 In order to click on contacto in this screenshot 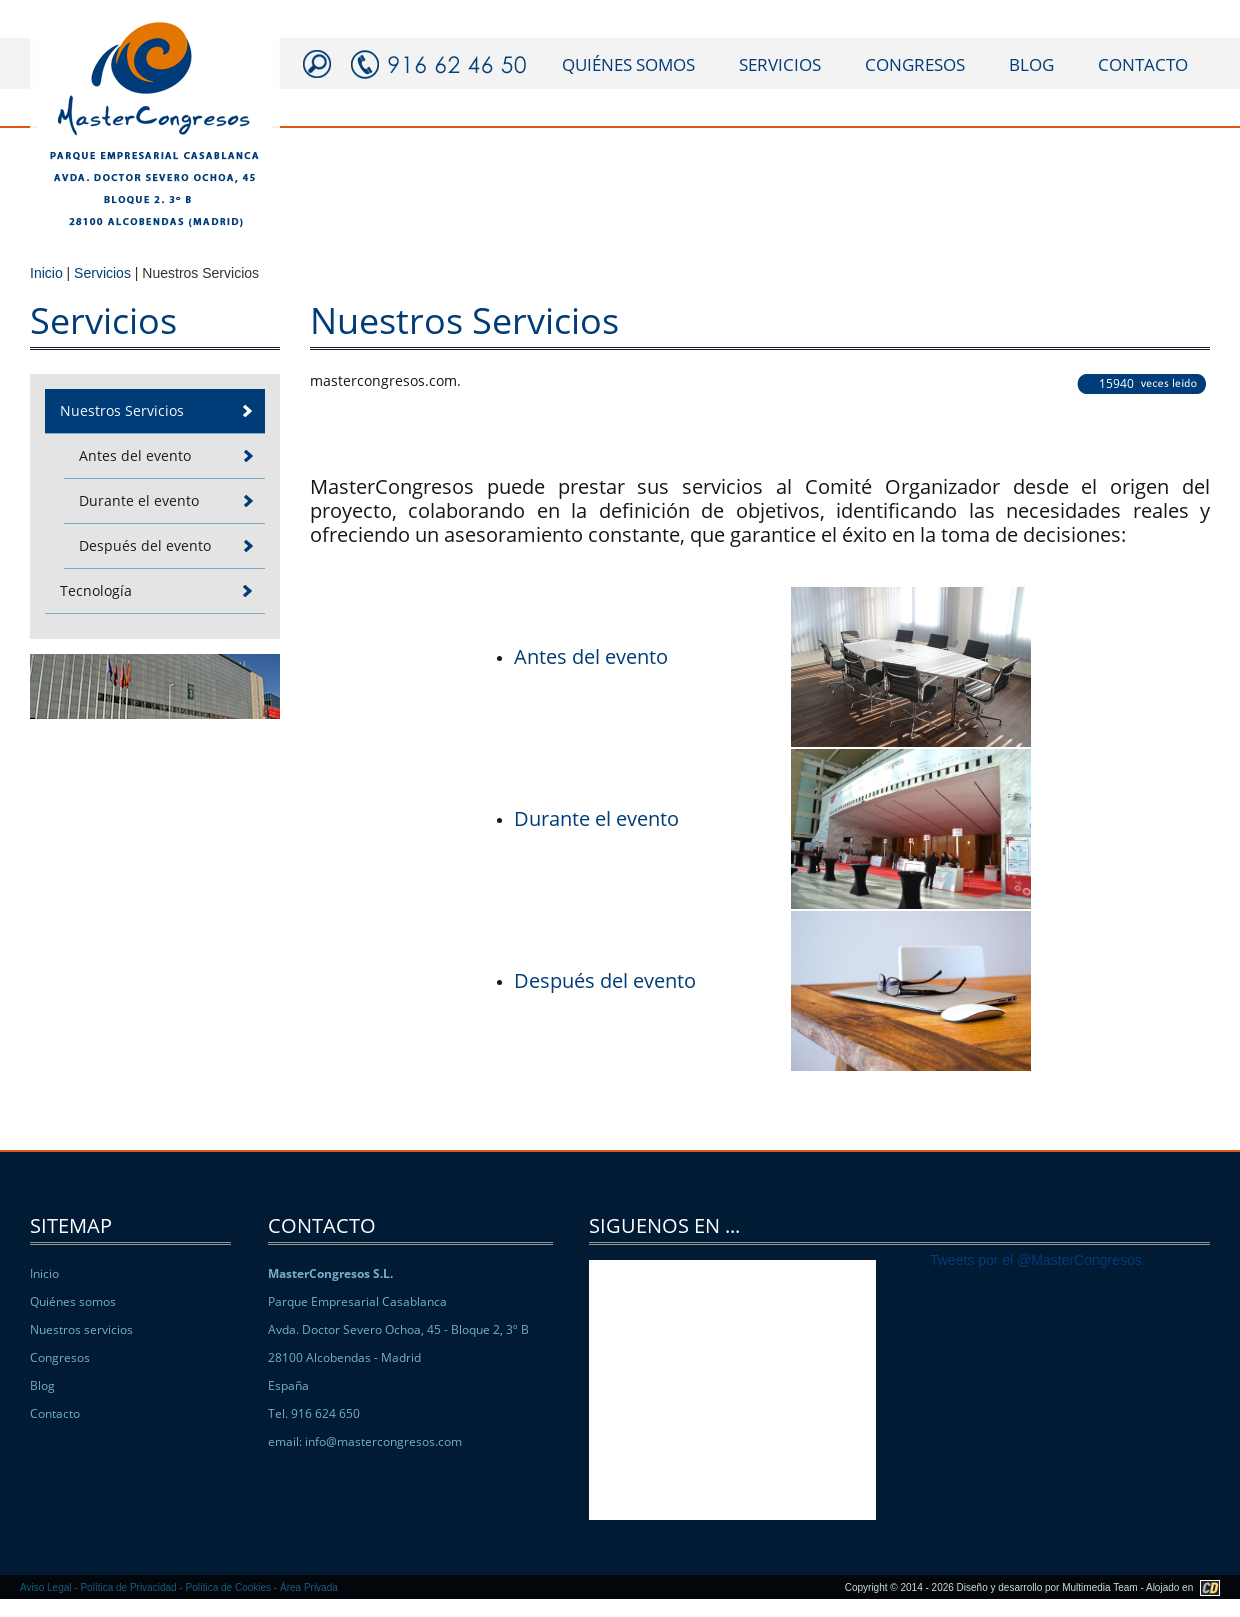, I will do `click(1143, 64)`.